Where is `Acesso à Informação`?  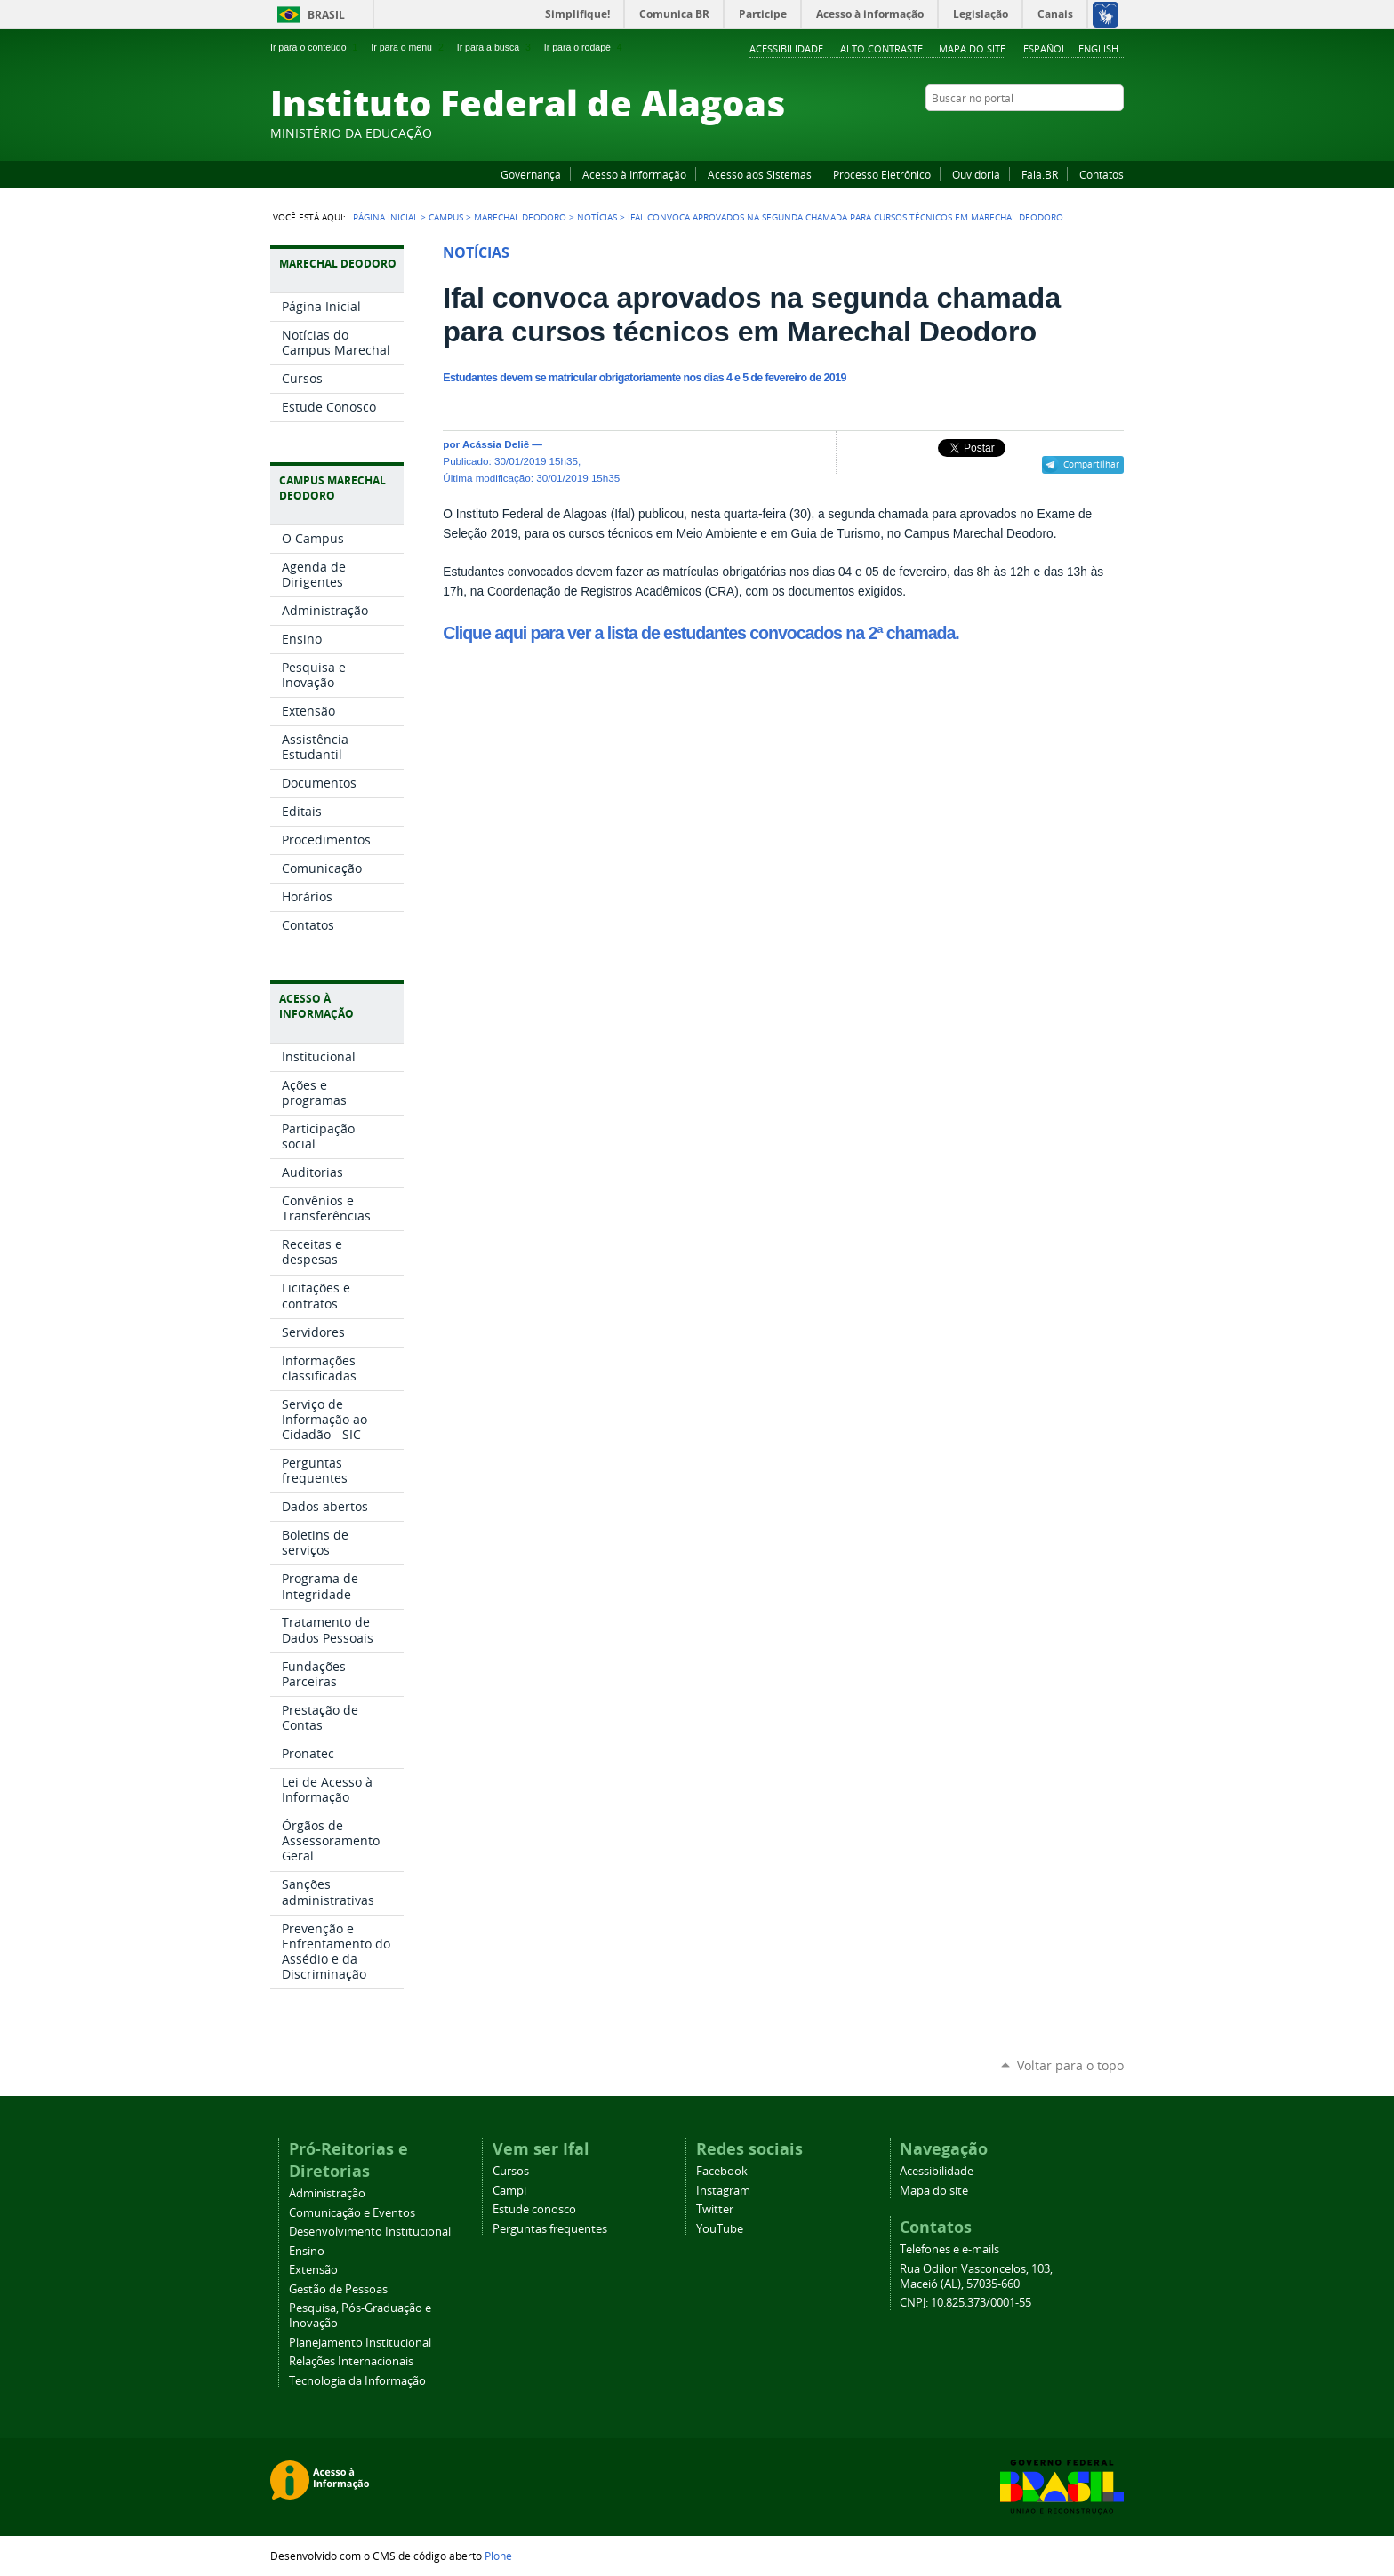 Acesso à Informação is located at coordinates (634, 174).